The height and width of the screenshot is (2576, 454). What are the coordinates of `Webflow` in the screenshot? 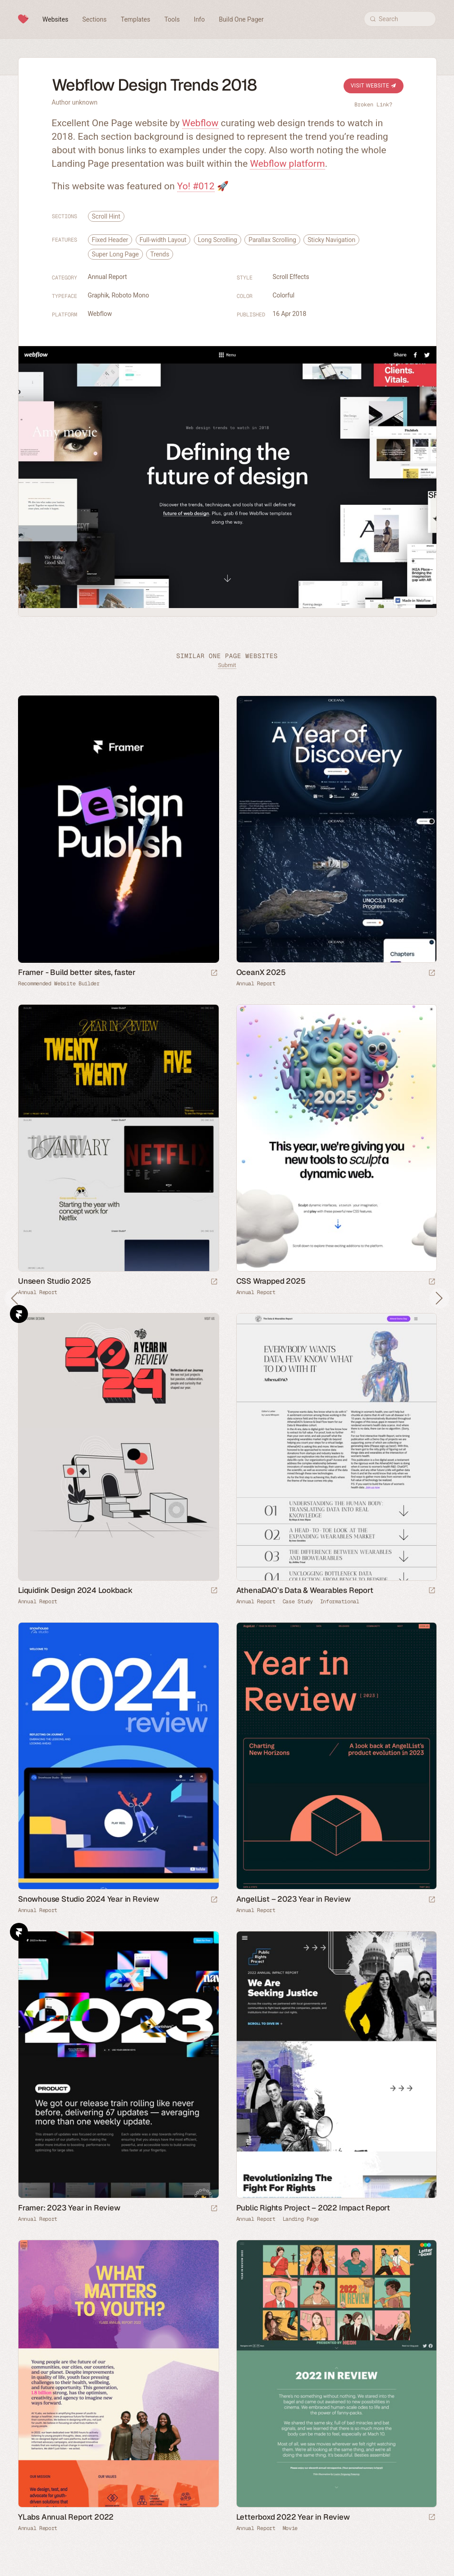 It's located at (200, 123).